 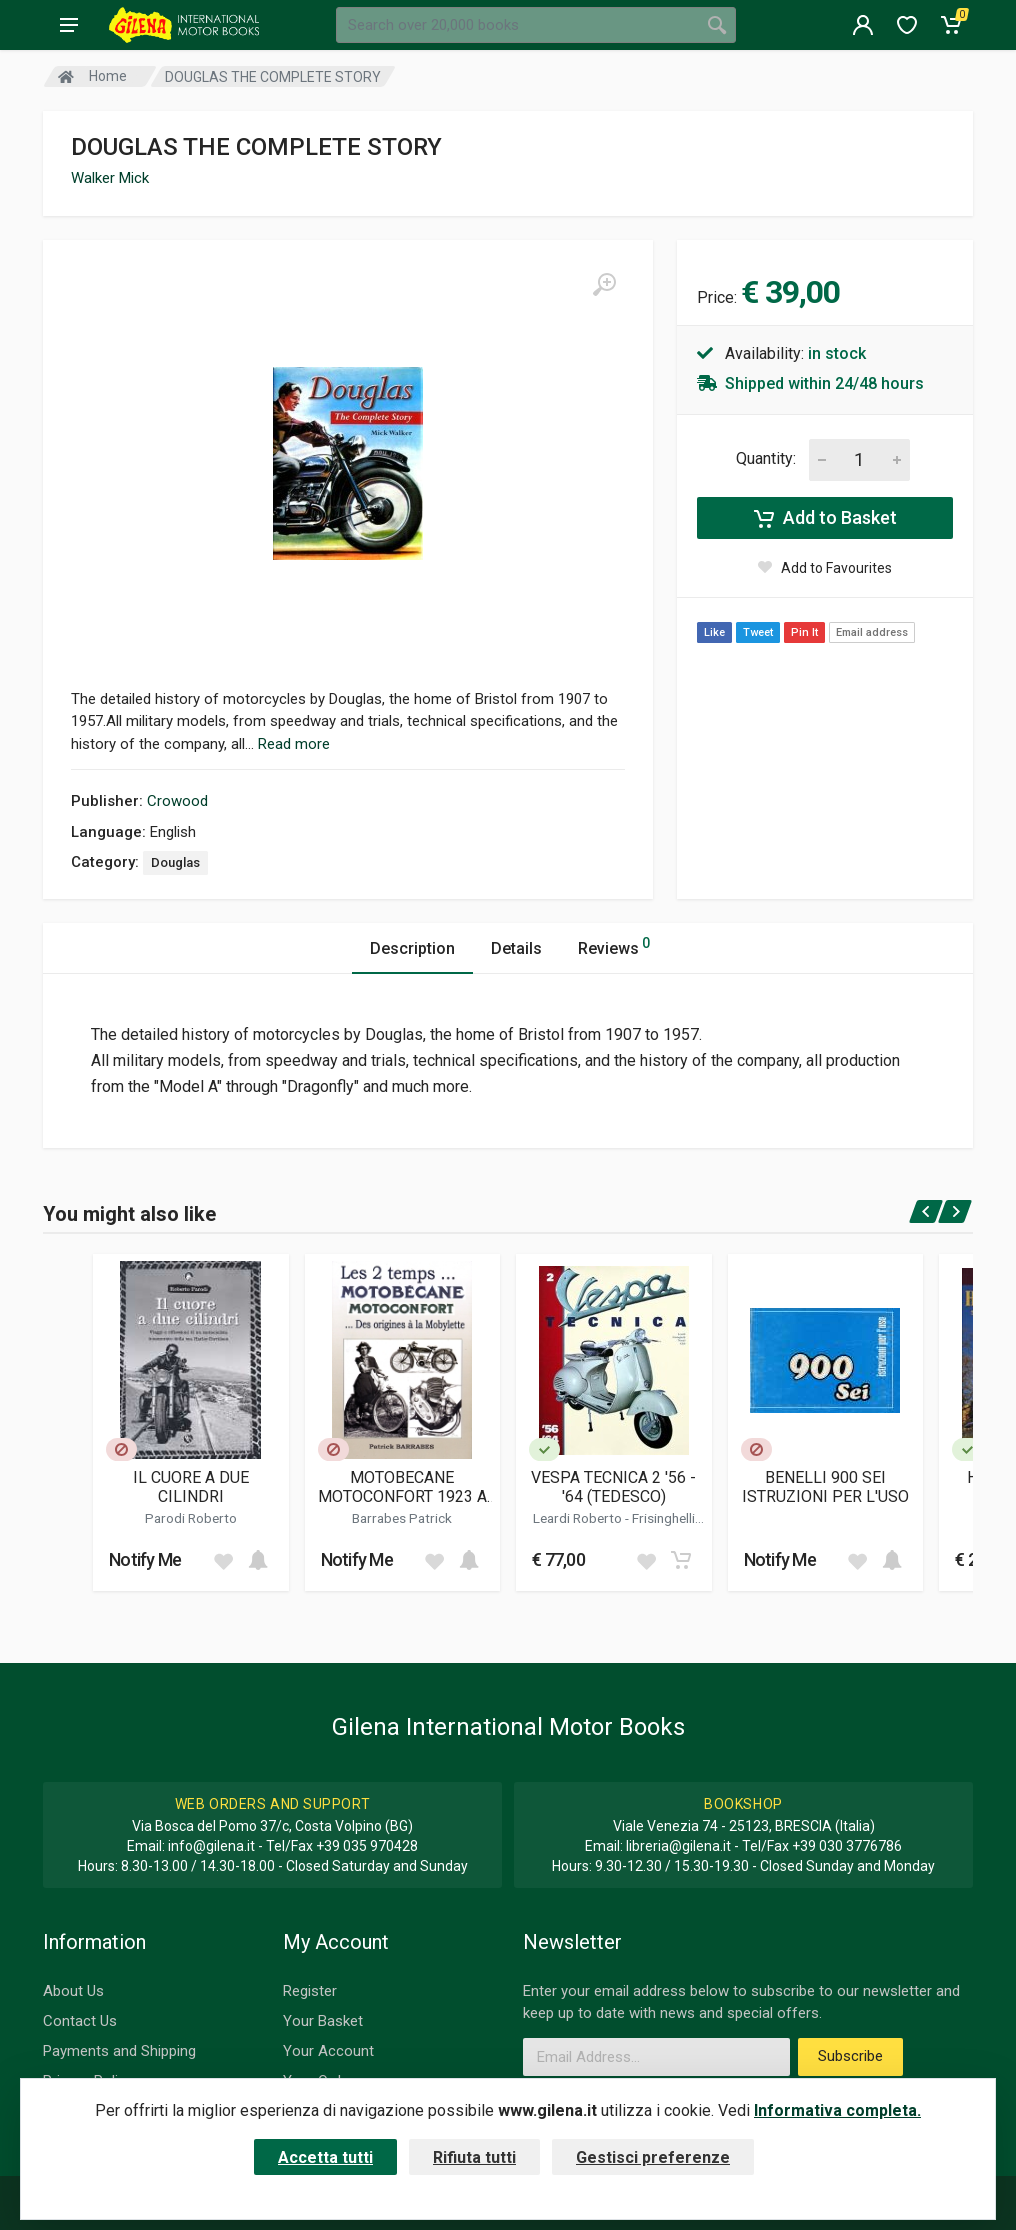 What do you see at coordinates (847, 1846) in the screenshot?
I see `+39 030 3776786` at bounding box center [847, 1846].